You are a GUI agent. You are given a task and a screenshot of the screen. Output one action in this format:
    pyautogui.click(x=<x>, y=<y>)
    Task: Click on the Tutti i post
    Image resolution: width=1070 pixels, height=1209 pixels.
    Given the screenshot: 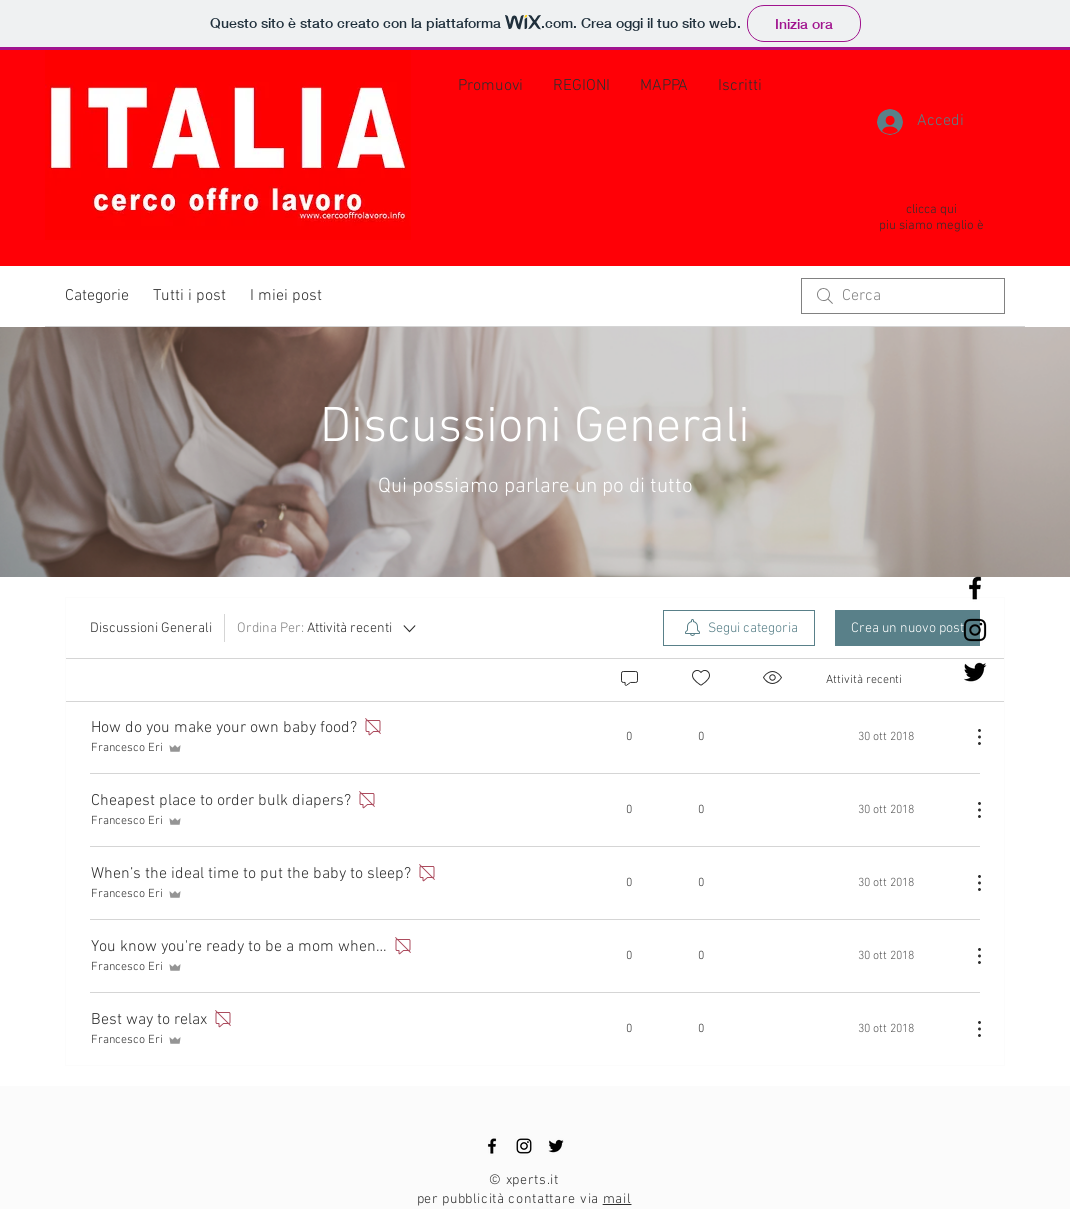 What is the action you would take?
    pyautogui.click(x=189, y=296)
    